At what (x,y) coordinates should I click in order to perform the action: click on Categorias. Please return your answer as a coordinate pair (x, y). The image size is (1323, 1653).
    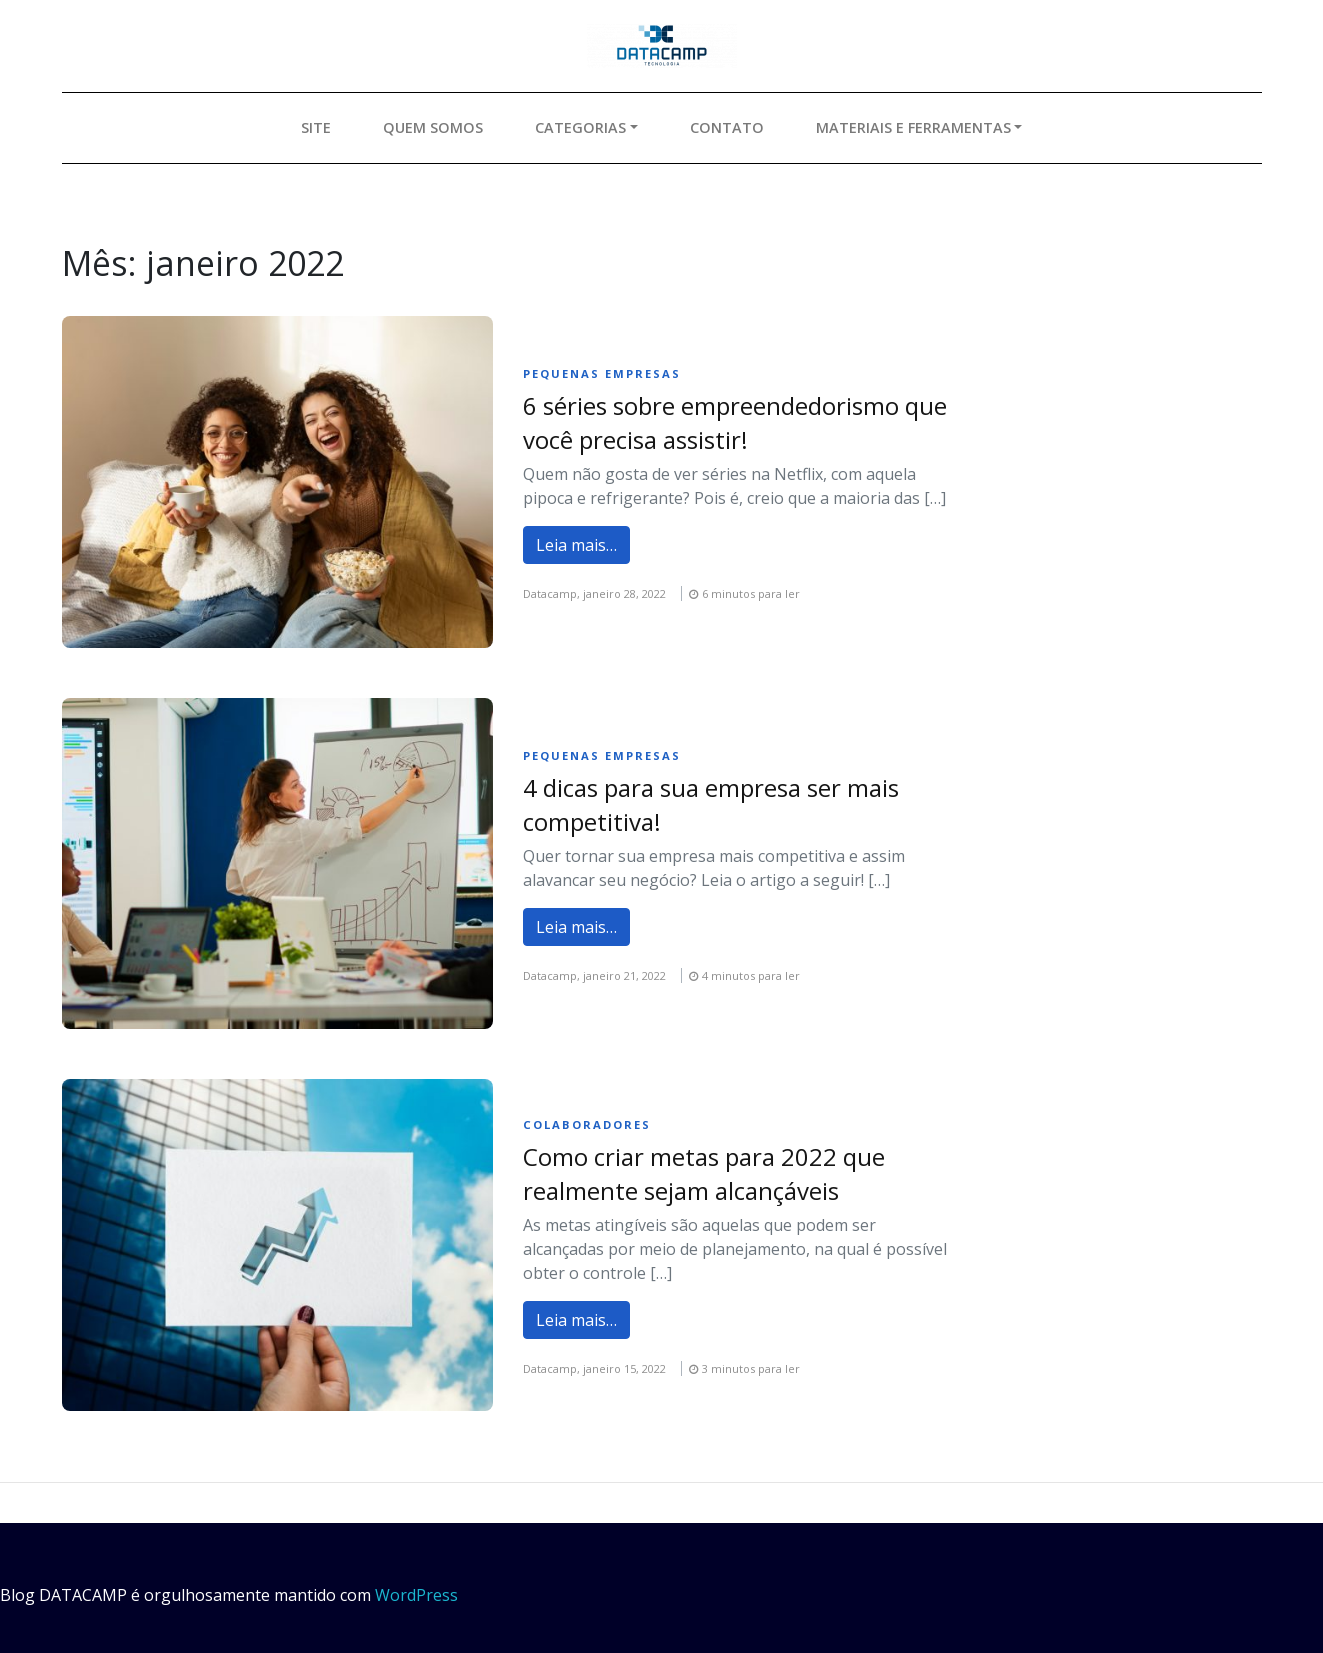
    Looking at the image, I should click on (580, 127).